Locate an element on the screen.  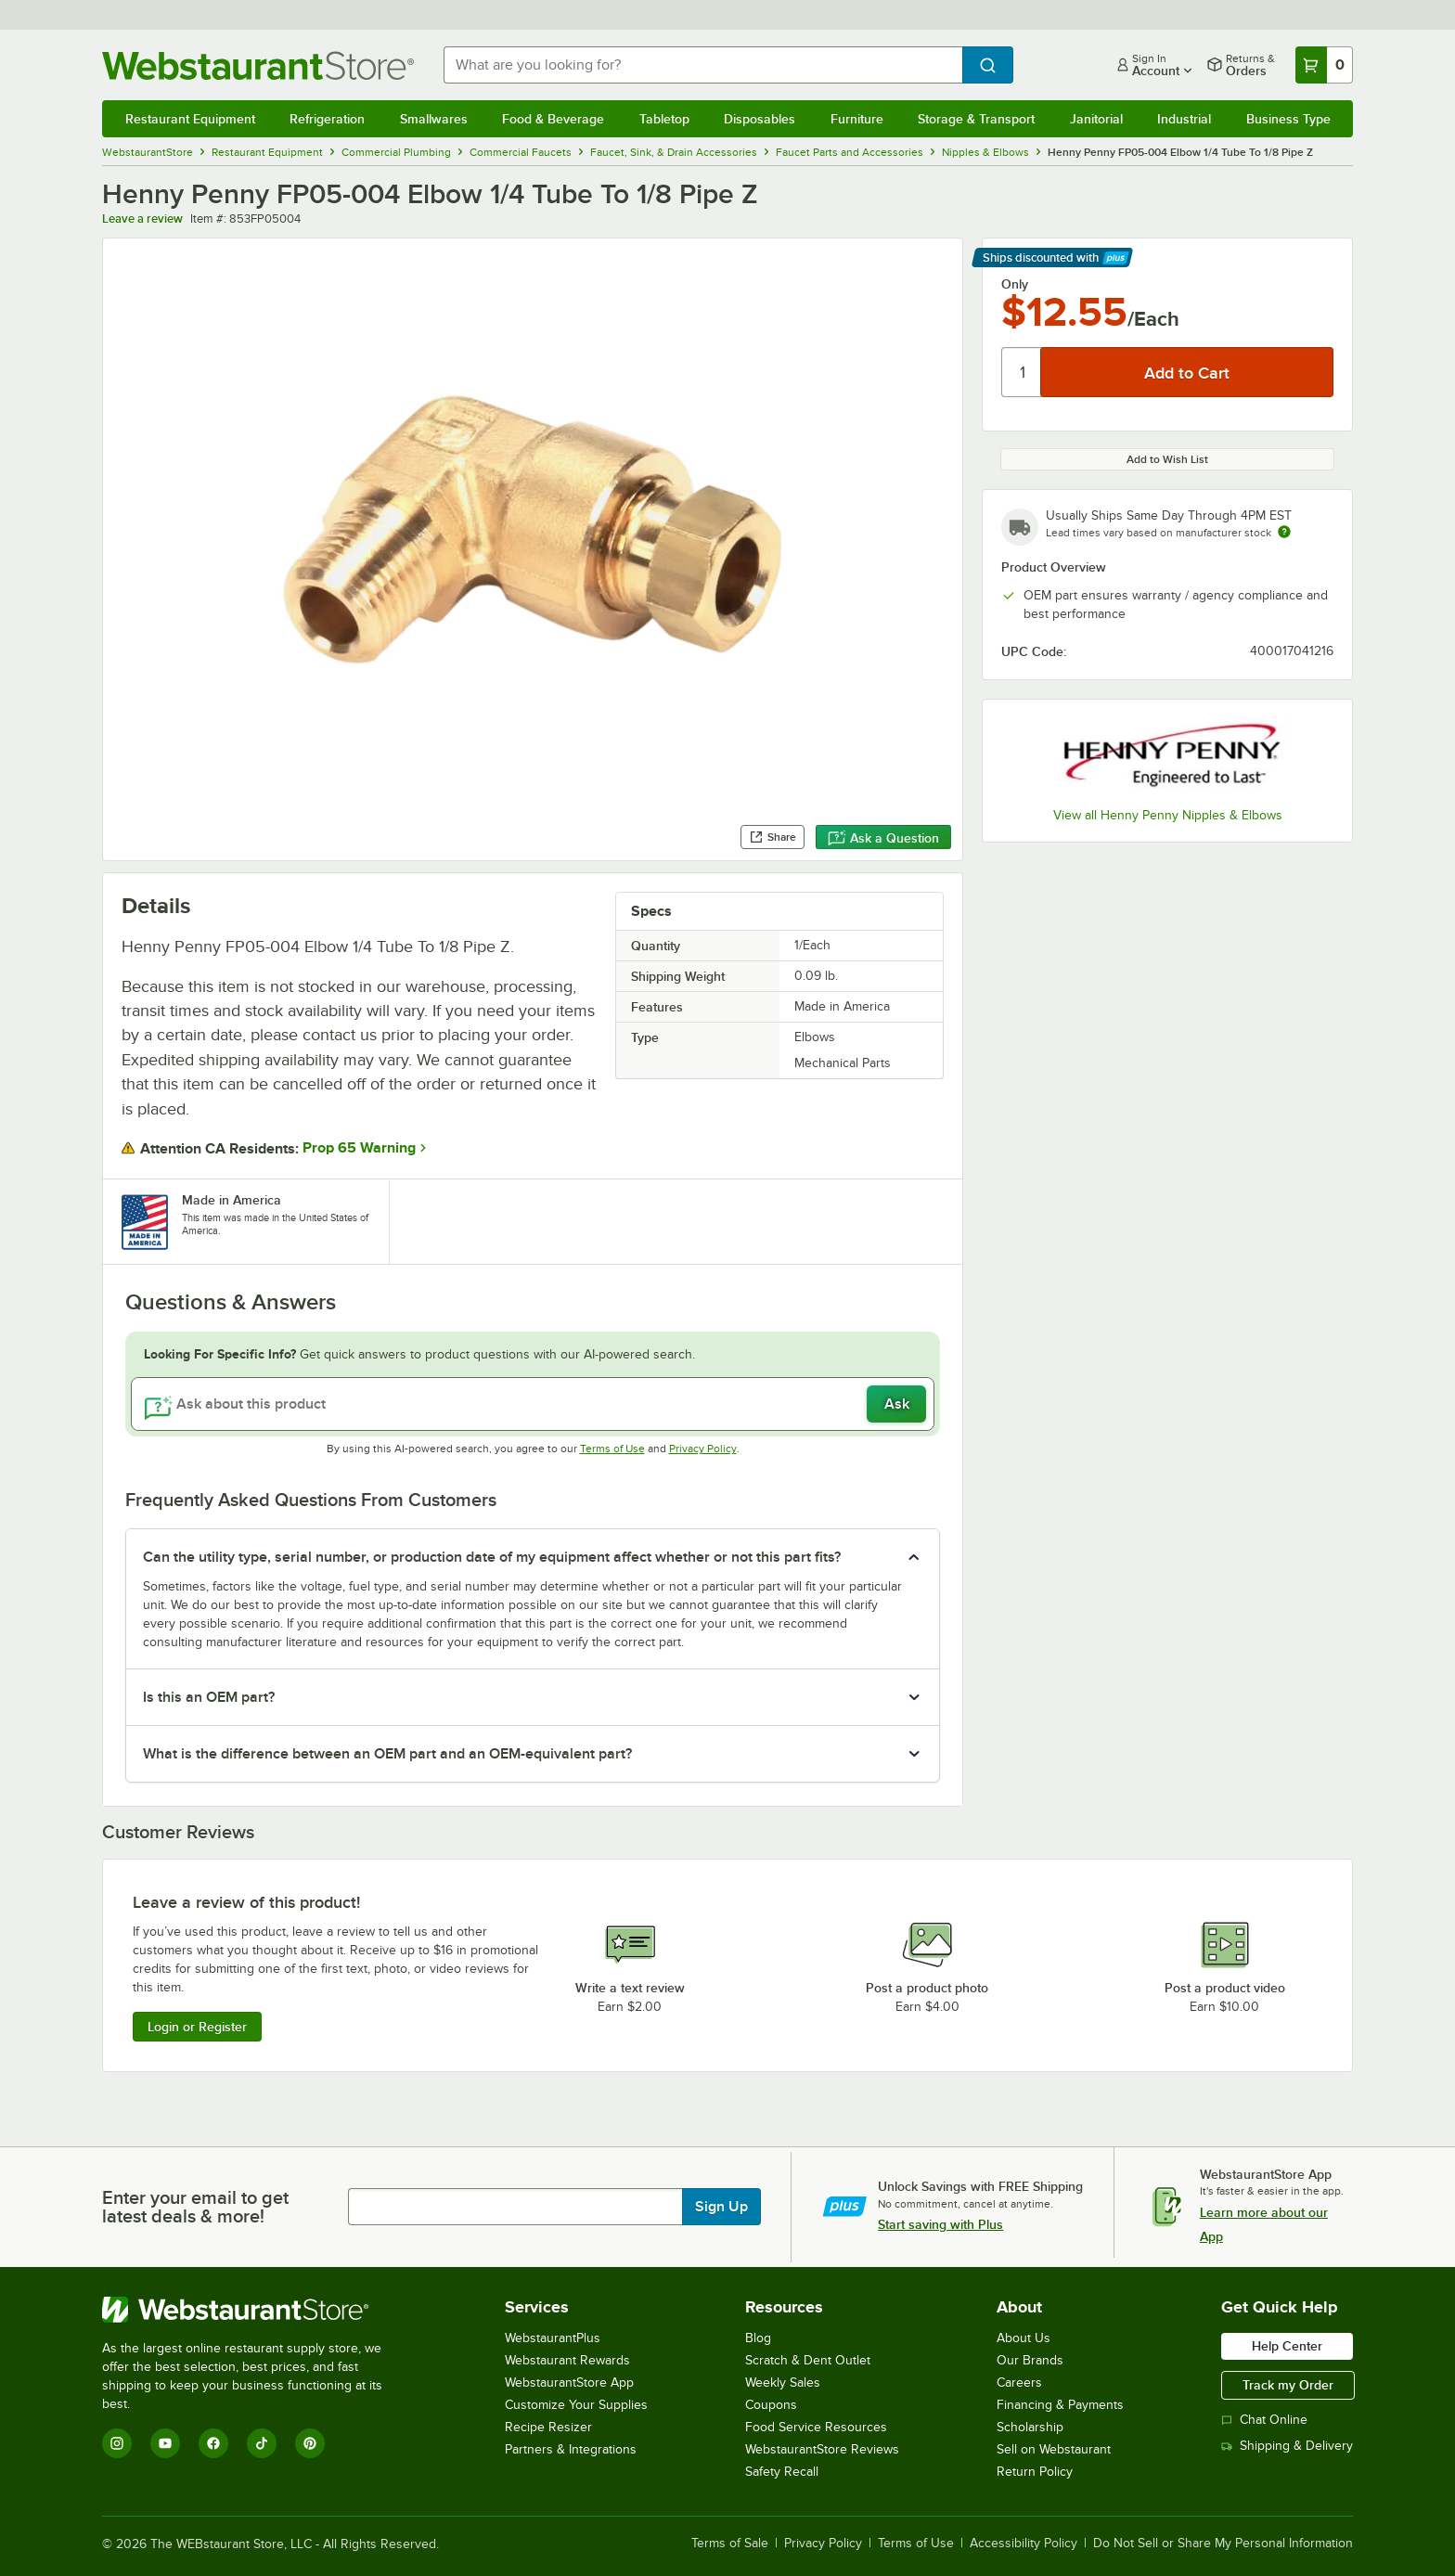
Only is located at coordinates (1014, 284).